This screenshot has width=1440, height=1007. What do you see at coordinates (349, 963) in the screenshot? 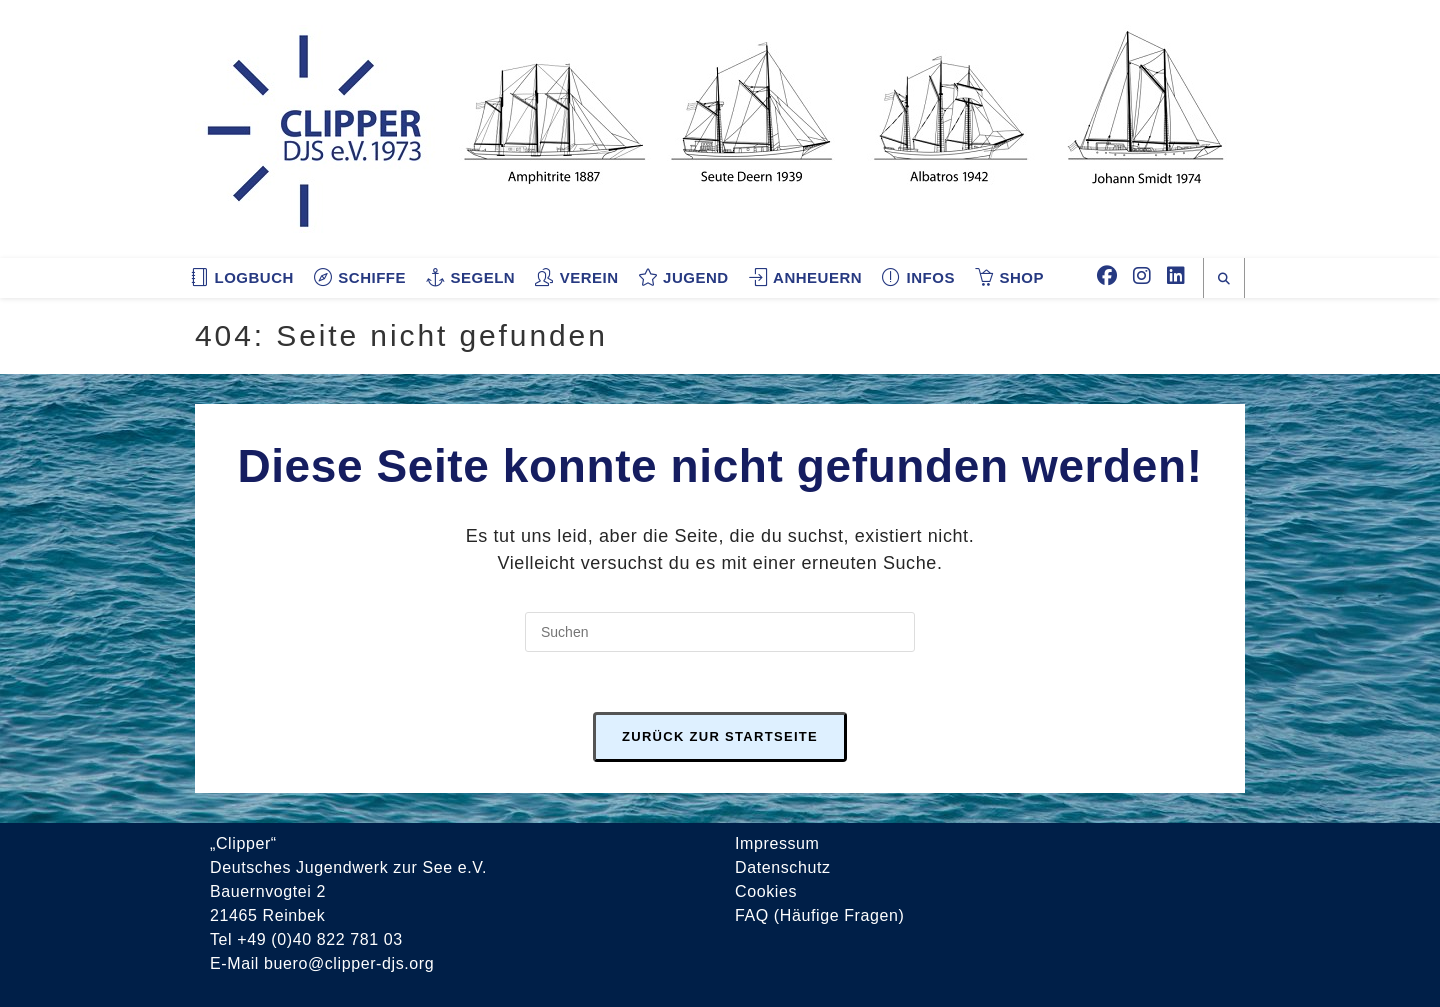
I see `buero@clipper-djs.org` at bounding box center [349, 963].